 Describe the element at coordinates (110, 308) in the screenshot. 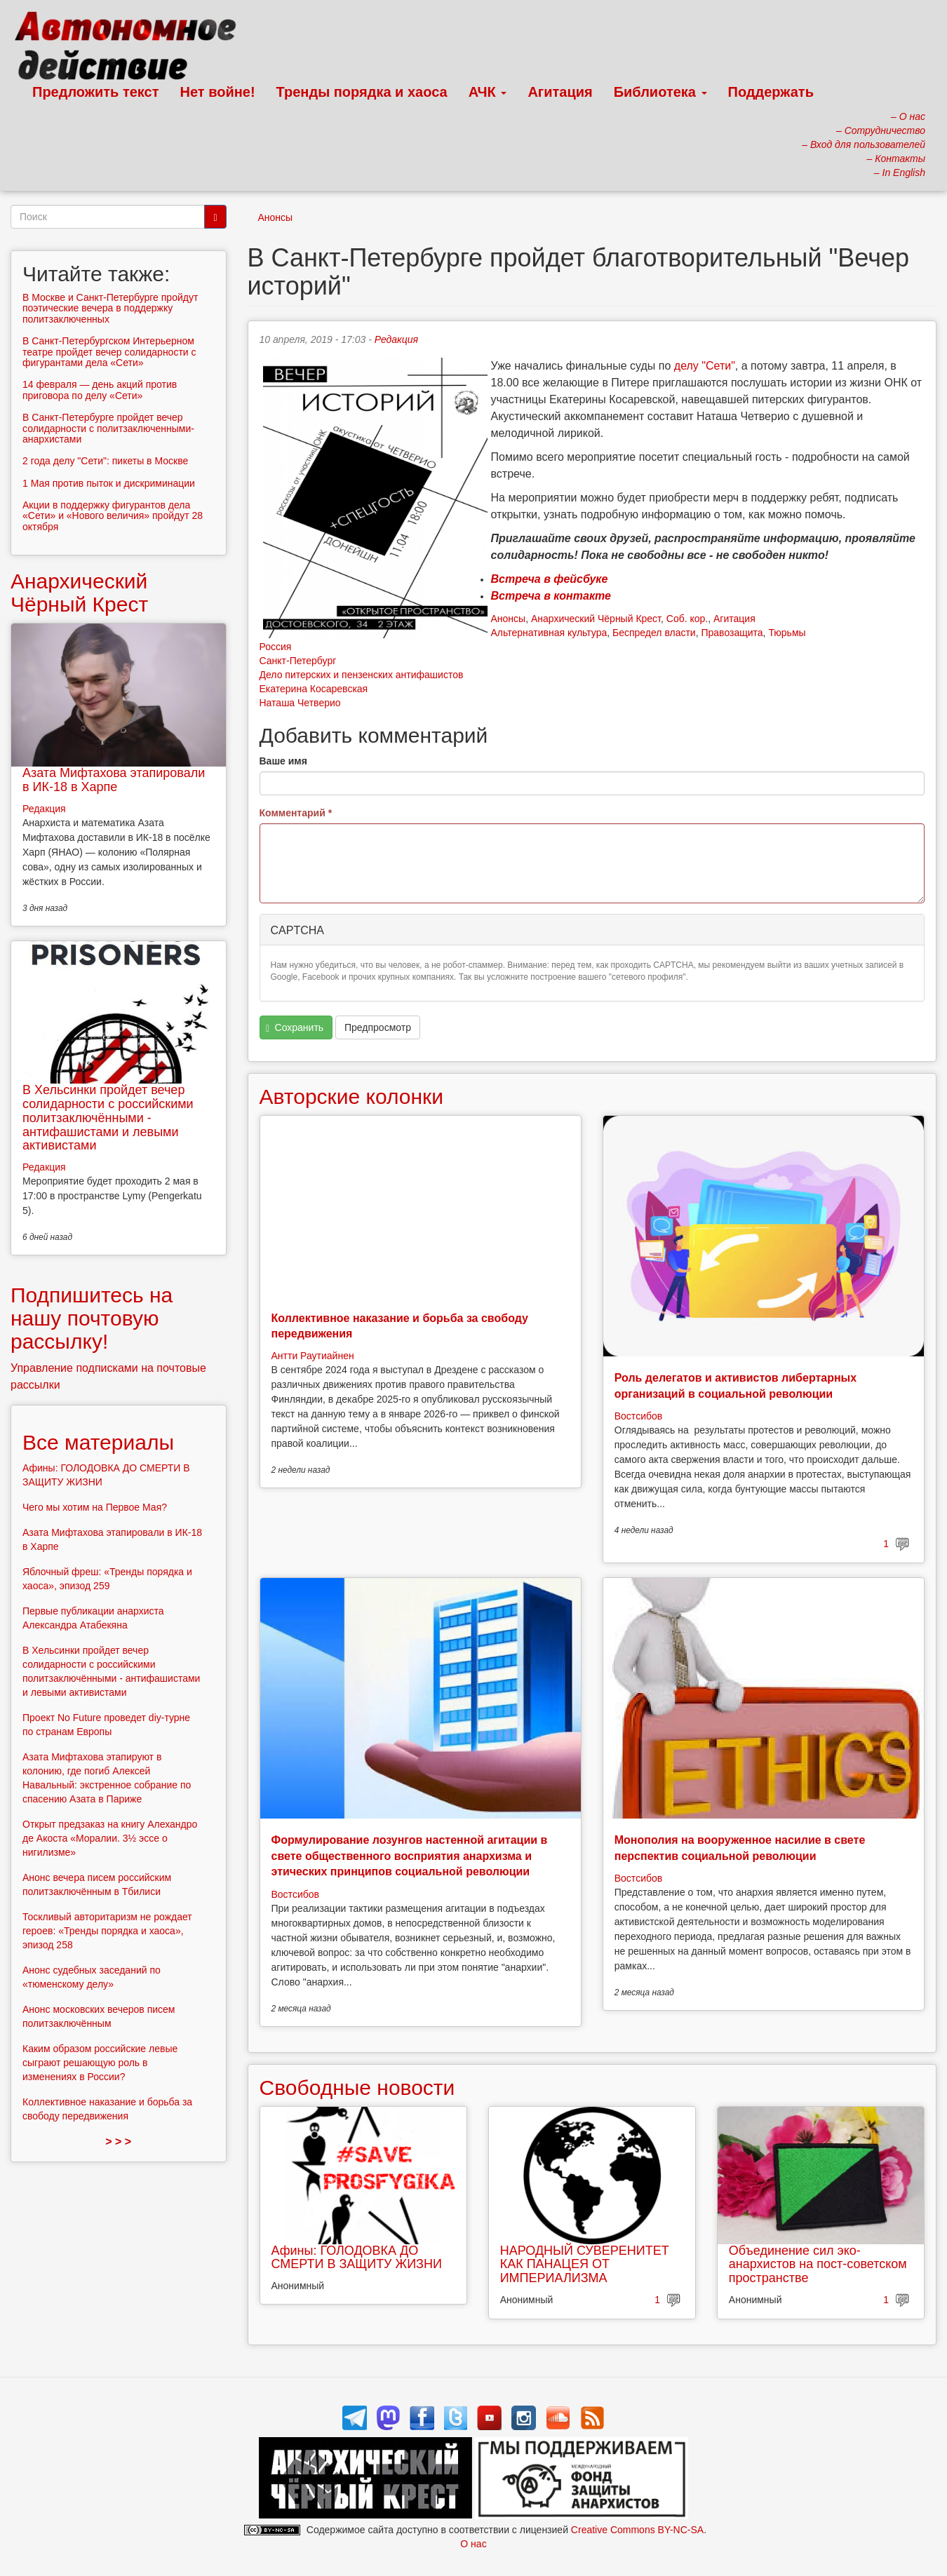

I see `В Москве и Санкт-Петербурге пройдут поэтические вечера в поддержку политзаключенных` at that location.